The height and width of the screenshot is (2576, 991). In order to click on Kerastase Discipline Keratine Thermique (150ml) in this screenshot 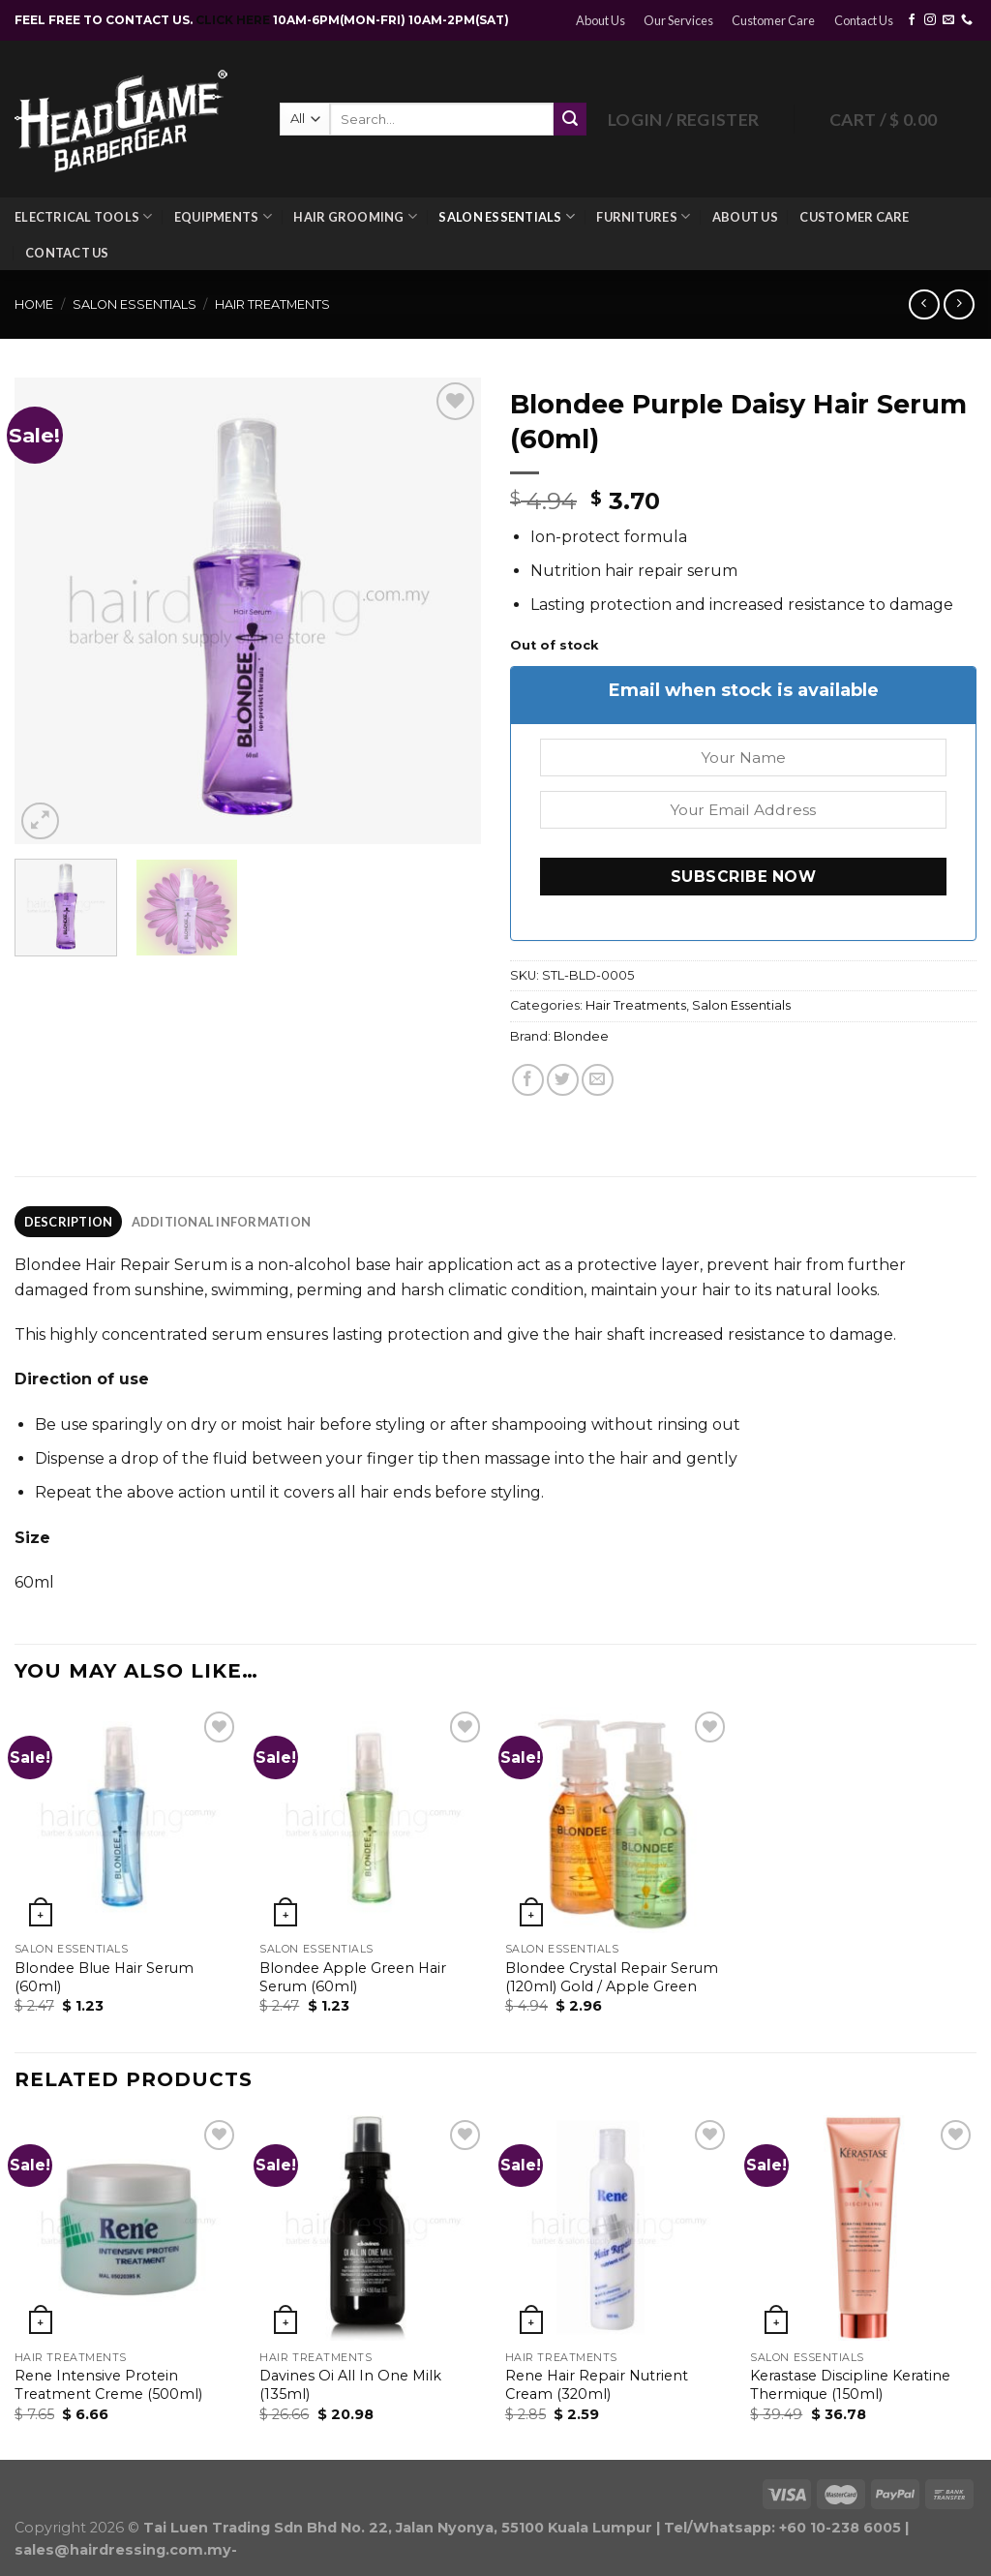, I will do `click(850, 2385)`.